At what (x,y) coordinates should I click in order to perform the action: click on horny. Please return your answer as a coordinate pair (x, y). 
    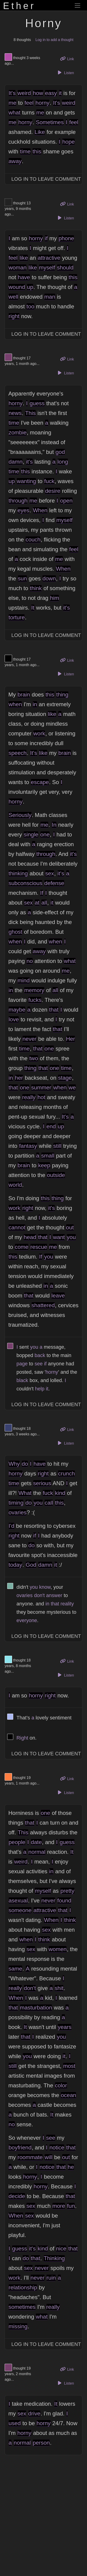
    Looking at the image, I should click on (42, 103).